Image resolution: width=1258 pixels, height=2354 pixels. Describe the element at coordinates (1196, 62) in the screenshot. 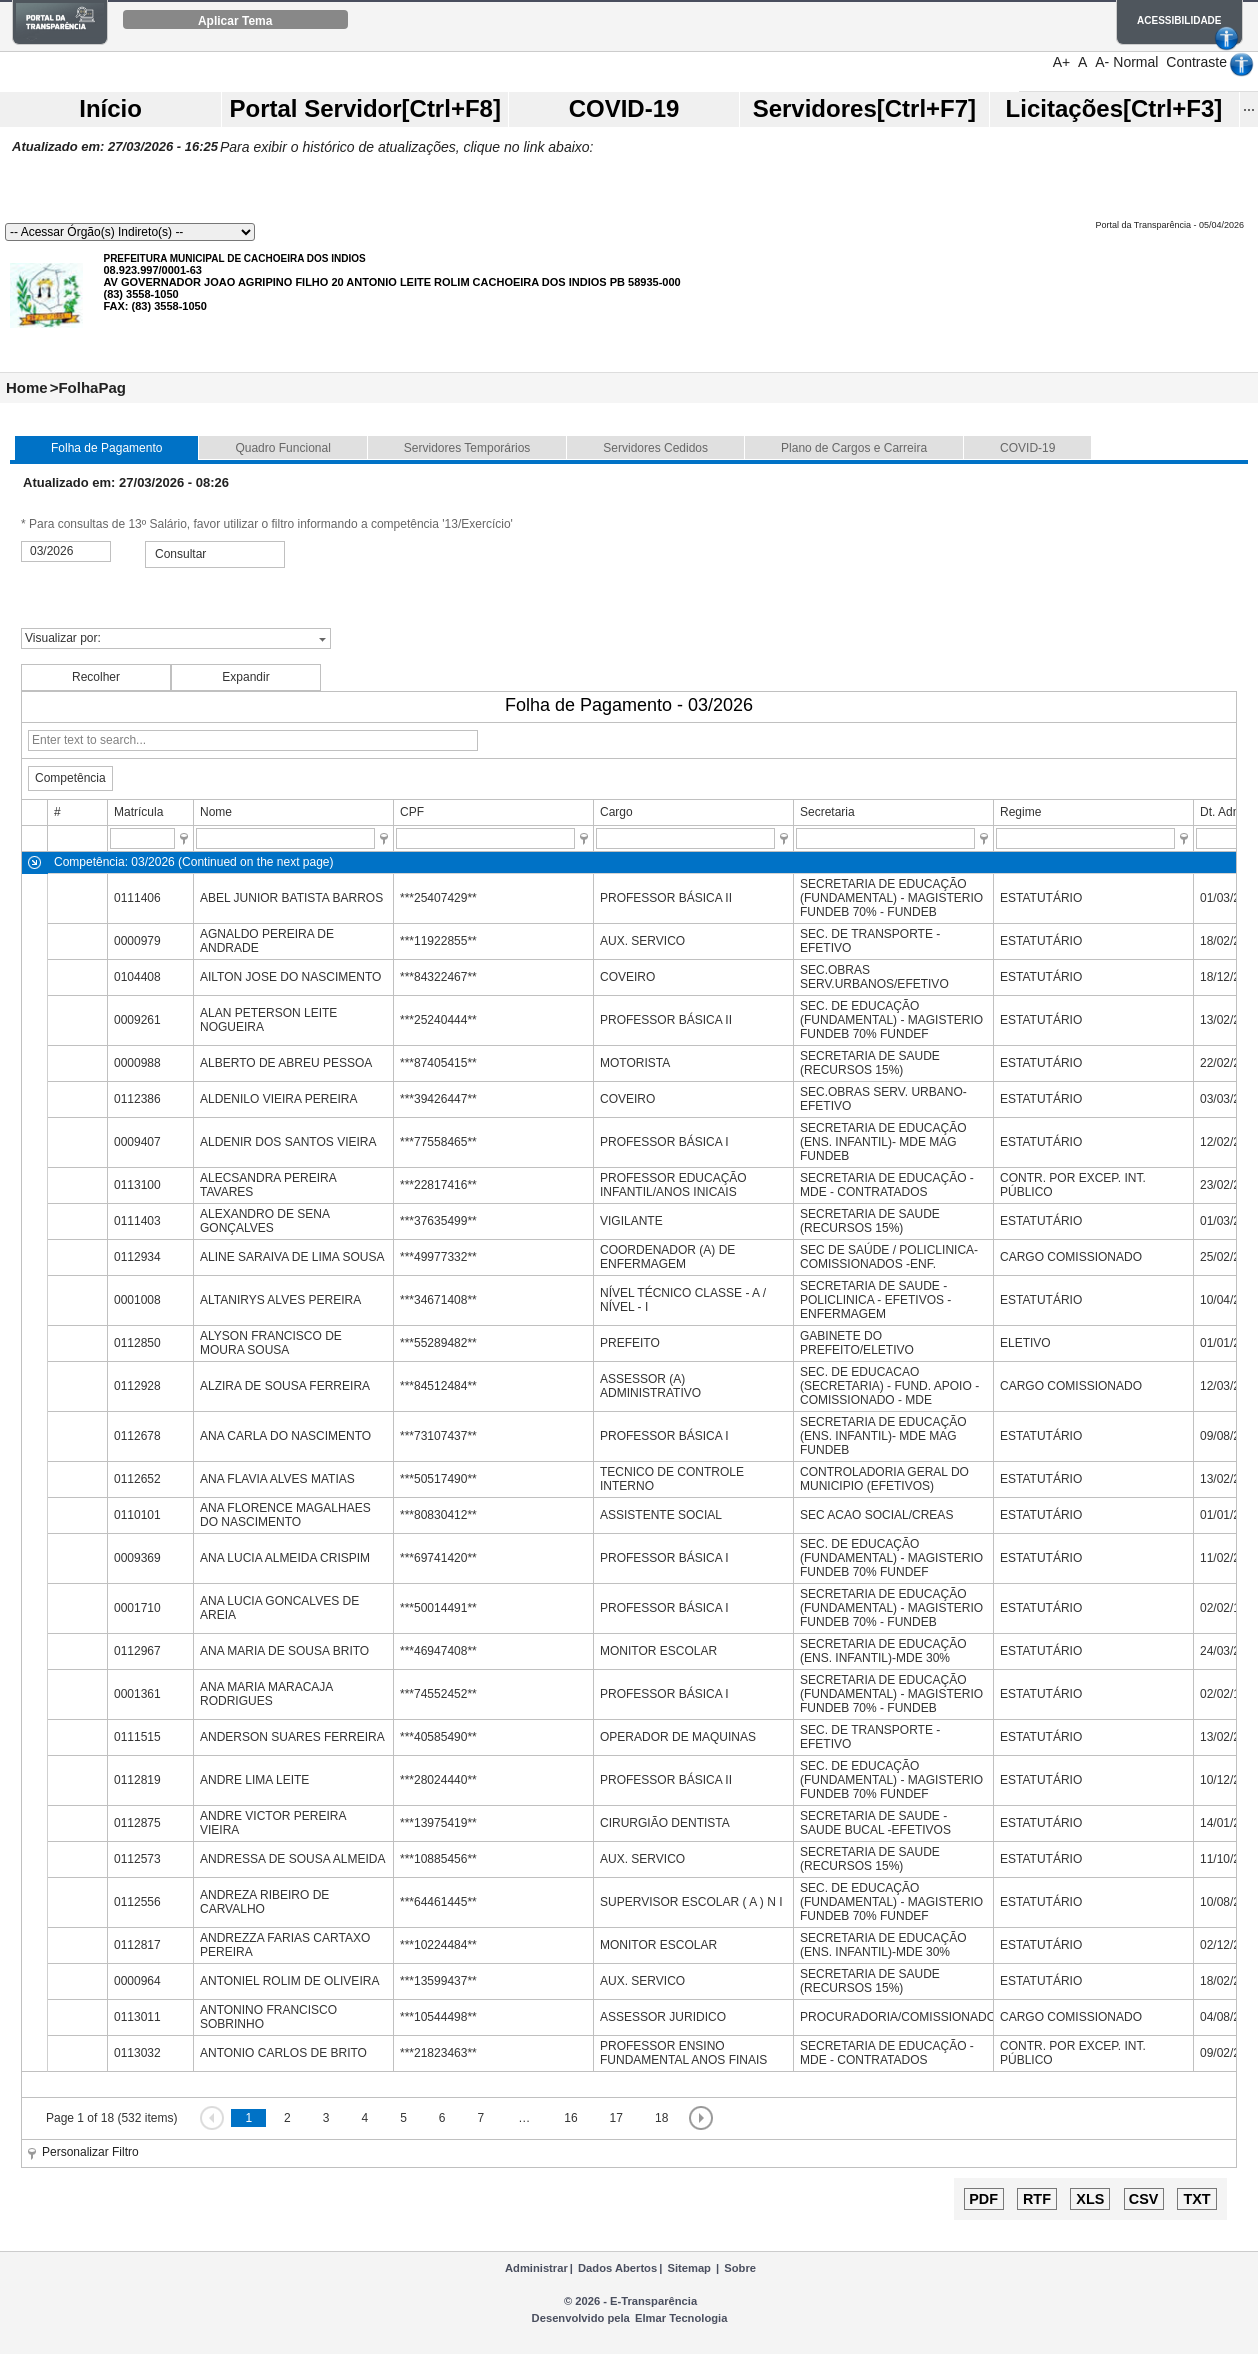

I see `Contraste` at that location.